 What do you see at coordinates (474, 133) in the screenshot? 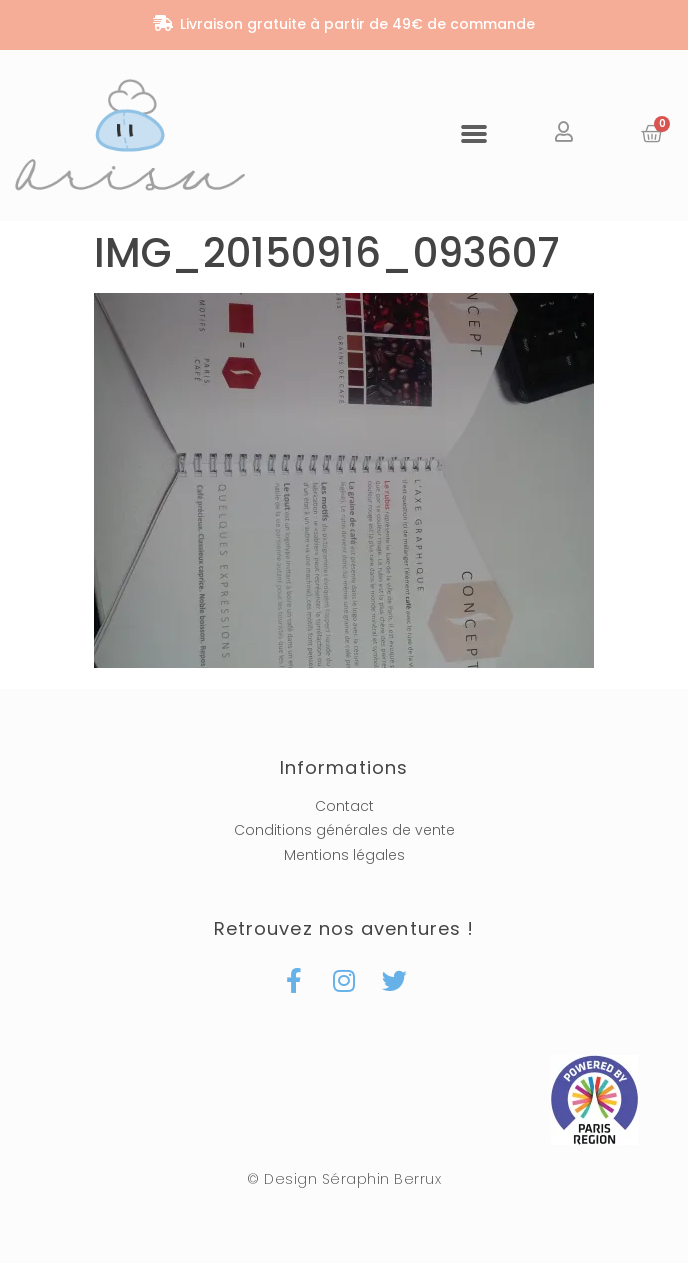
I see `[button]` at bounding box center [474, 133].